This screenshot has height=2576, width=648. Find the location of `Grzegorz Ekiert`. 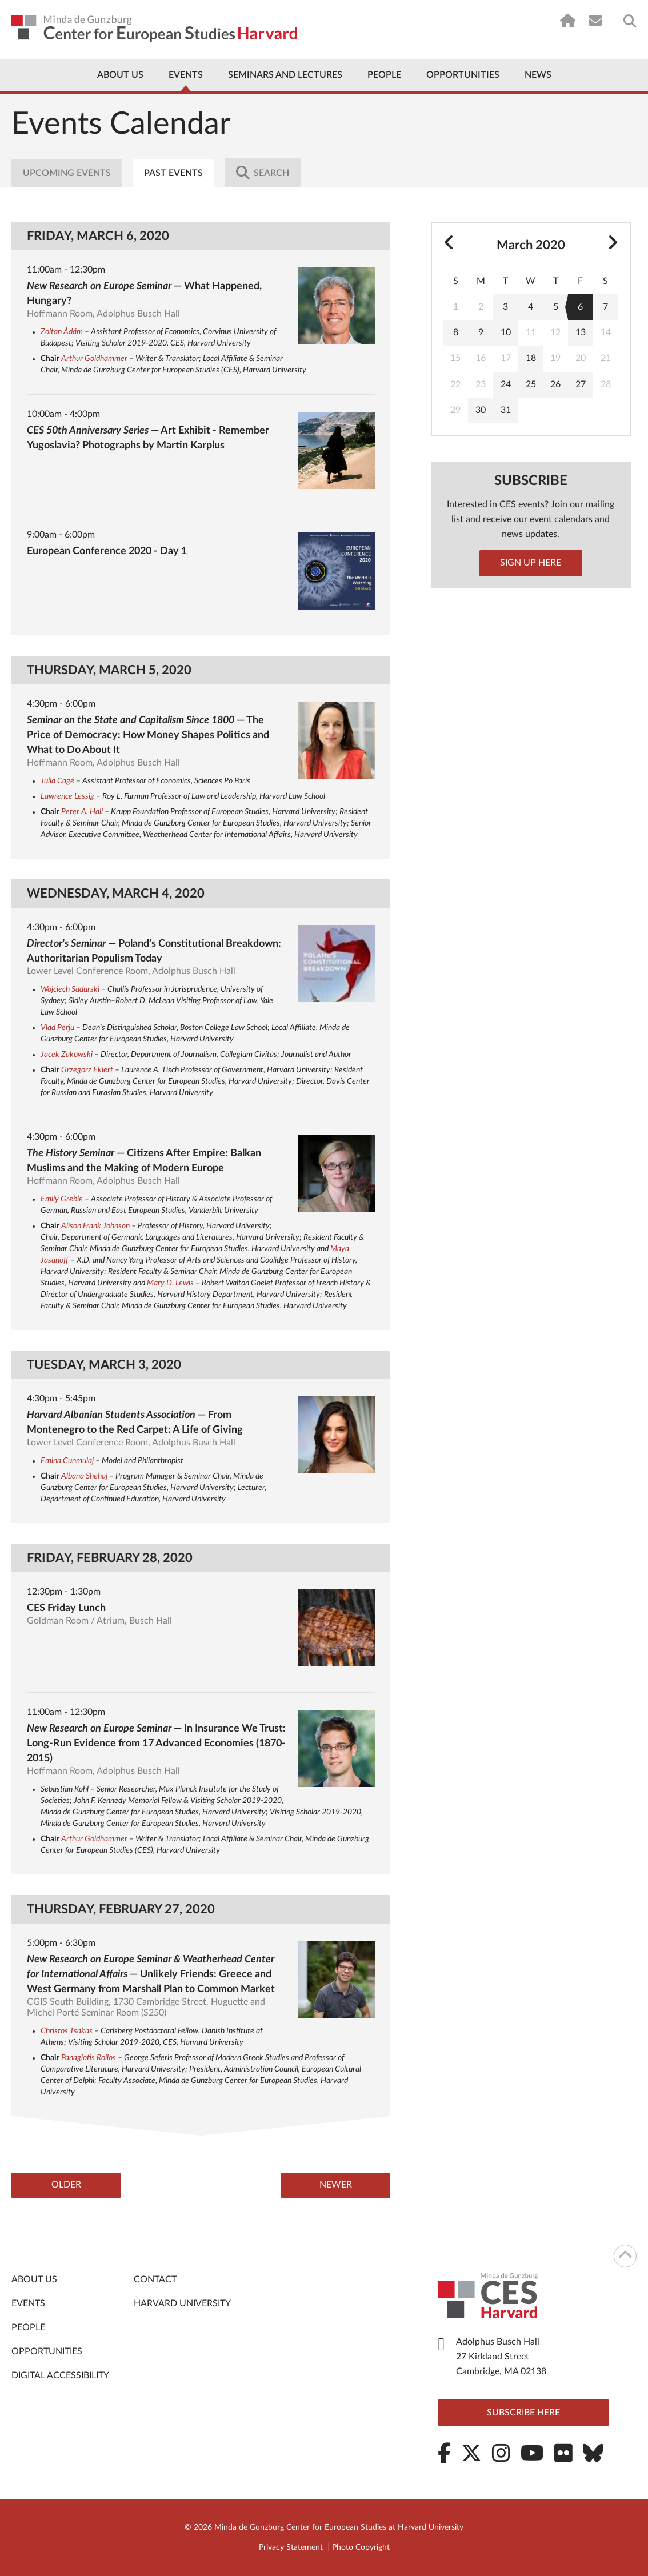

Grzegorz Ekiert is located at coordinates (87, 1070).